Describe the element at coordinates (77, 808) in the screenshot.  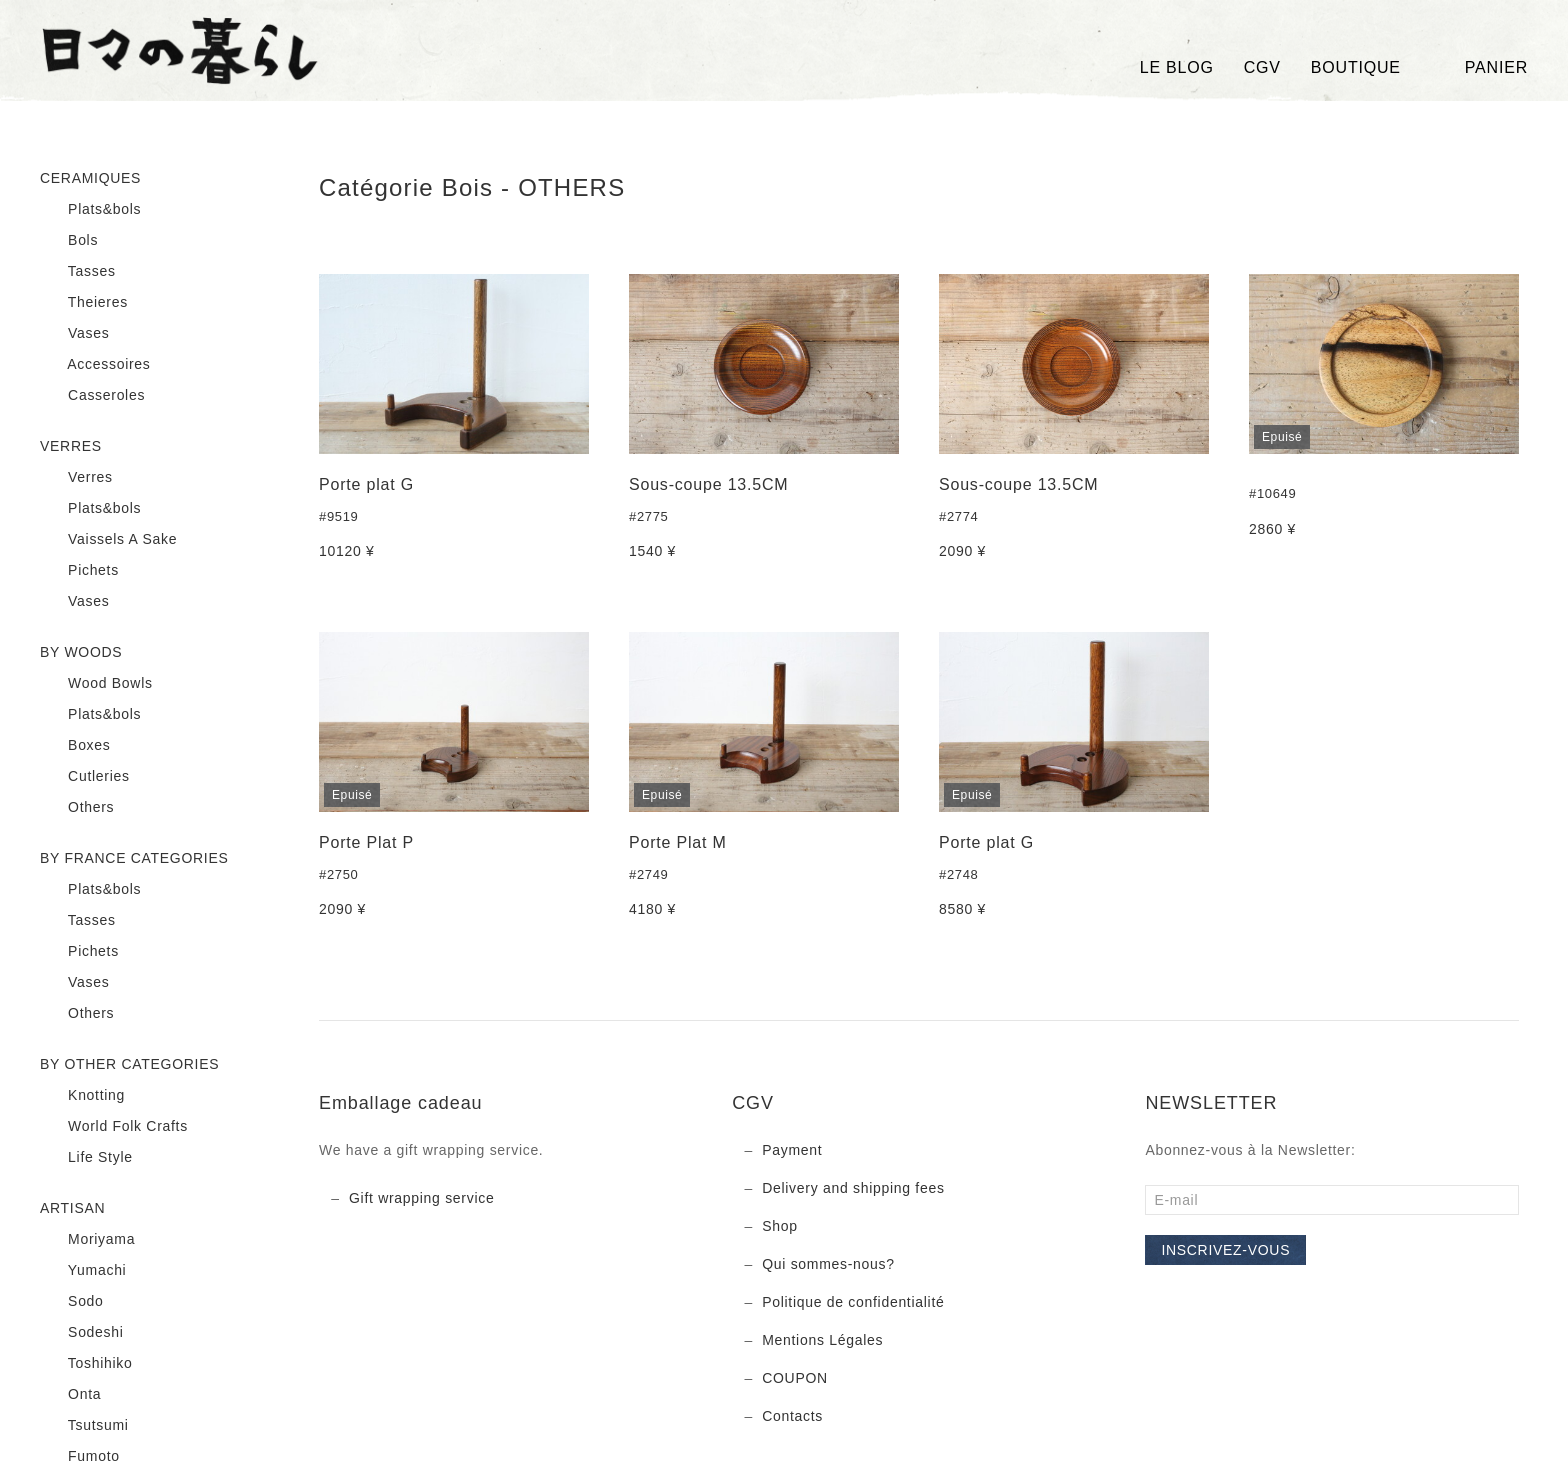
I see `Others` at that location.